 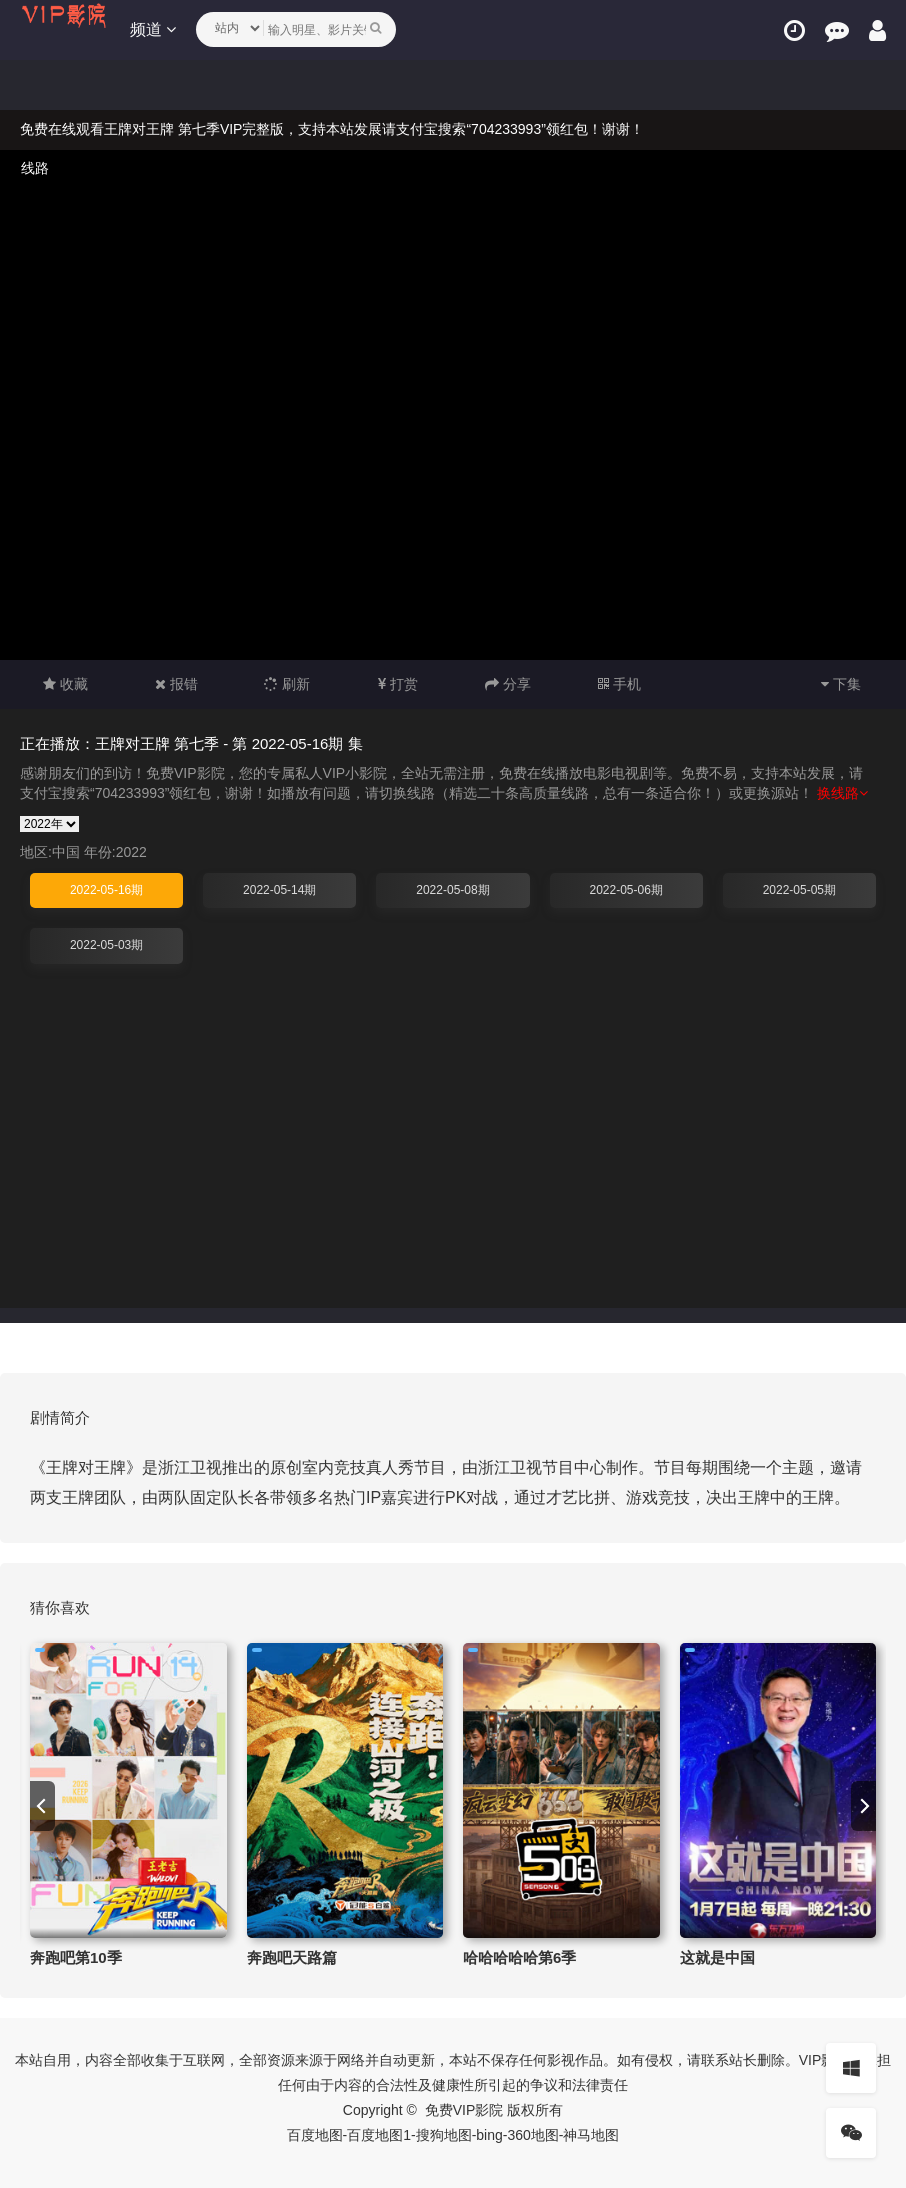 What do you see at coordinates (841, 684) in the screenshot?
I see `下集` at bounding box center [841, 684].